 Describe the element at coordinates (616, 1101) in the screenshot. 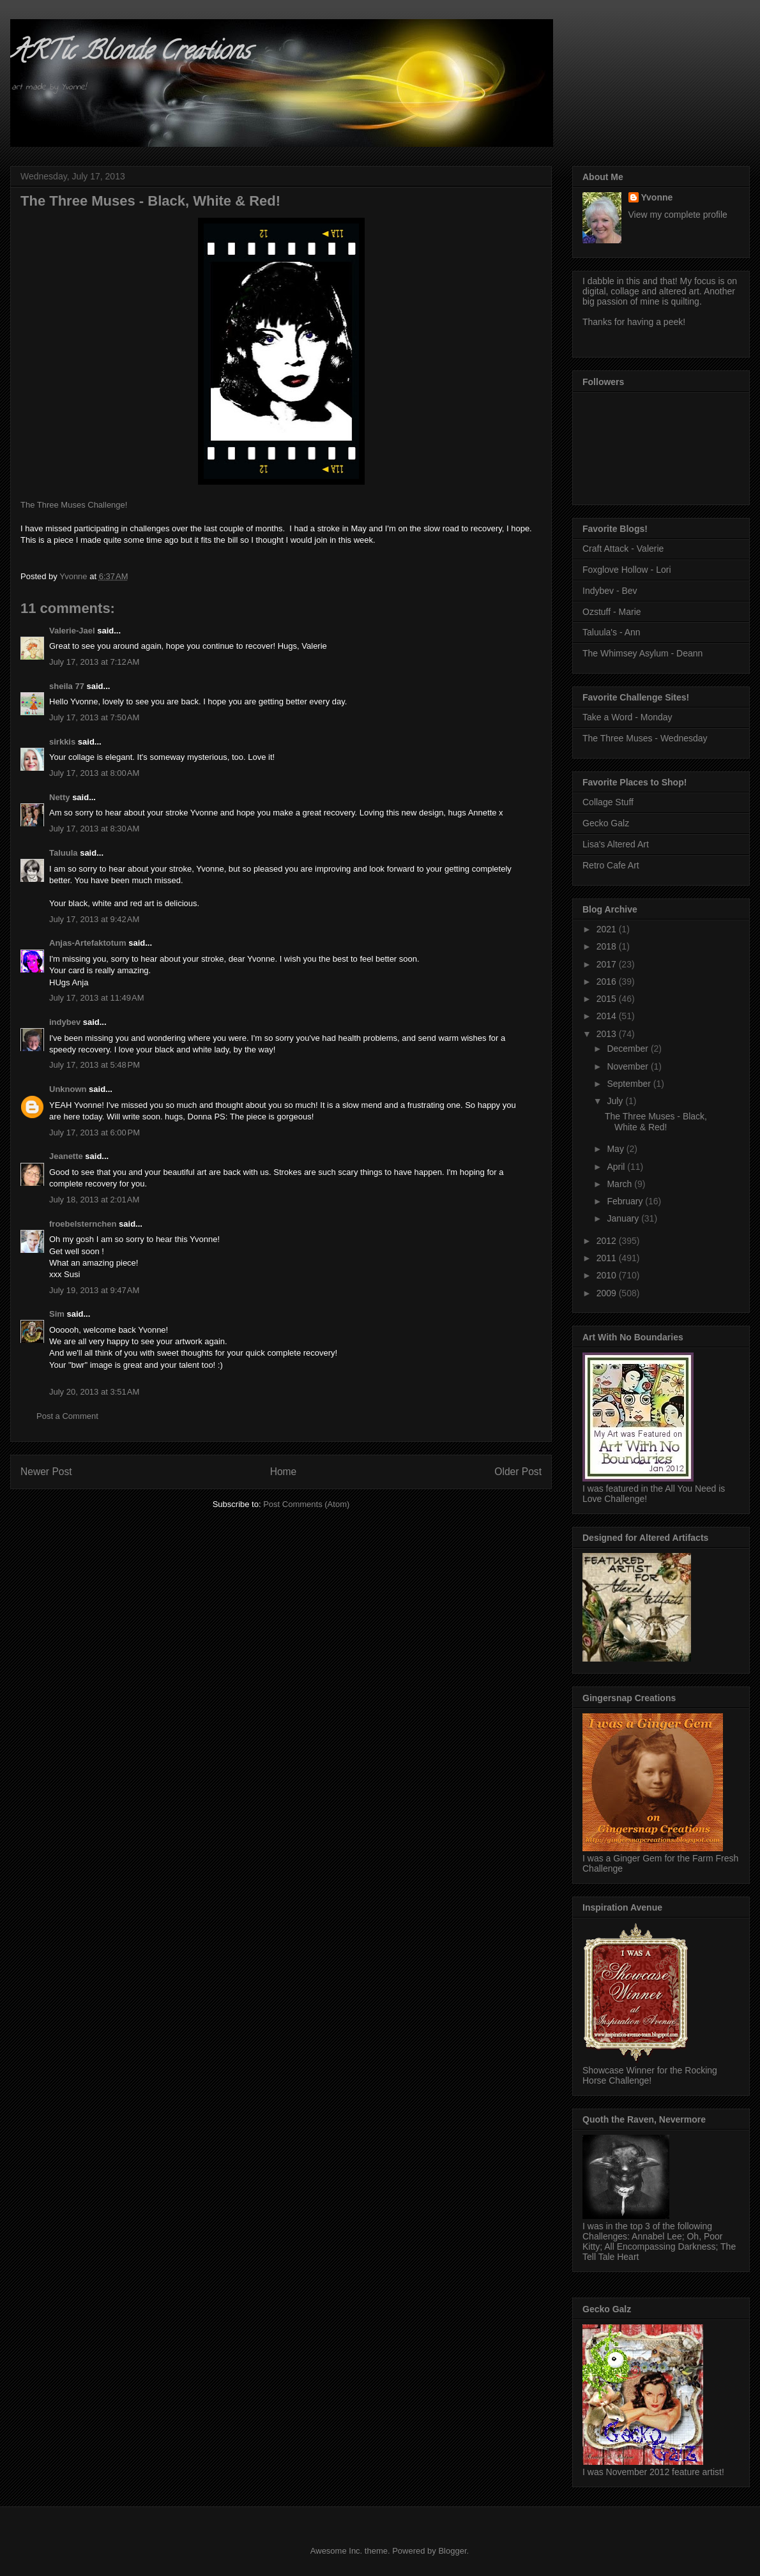

I see `July` at that location.